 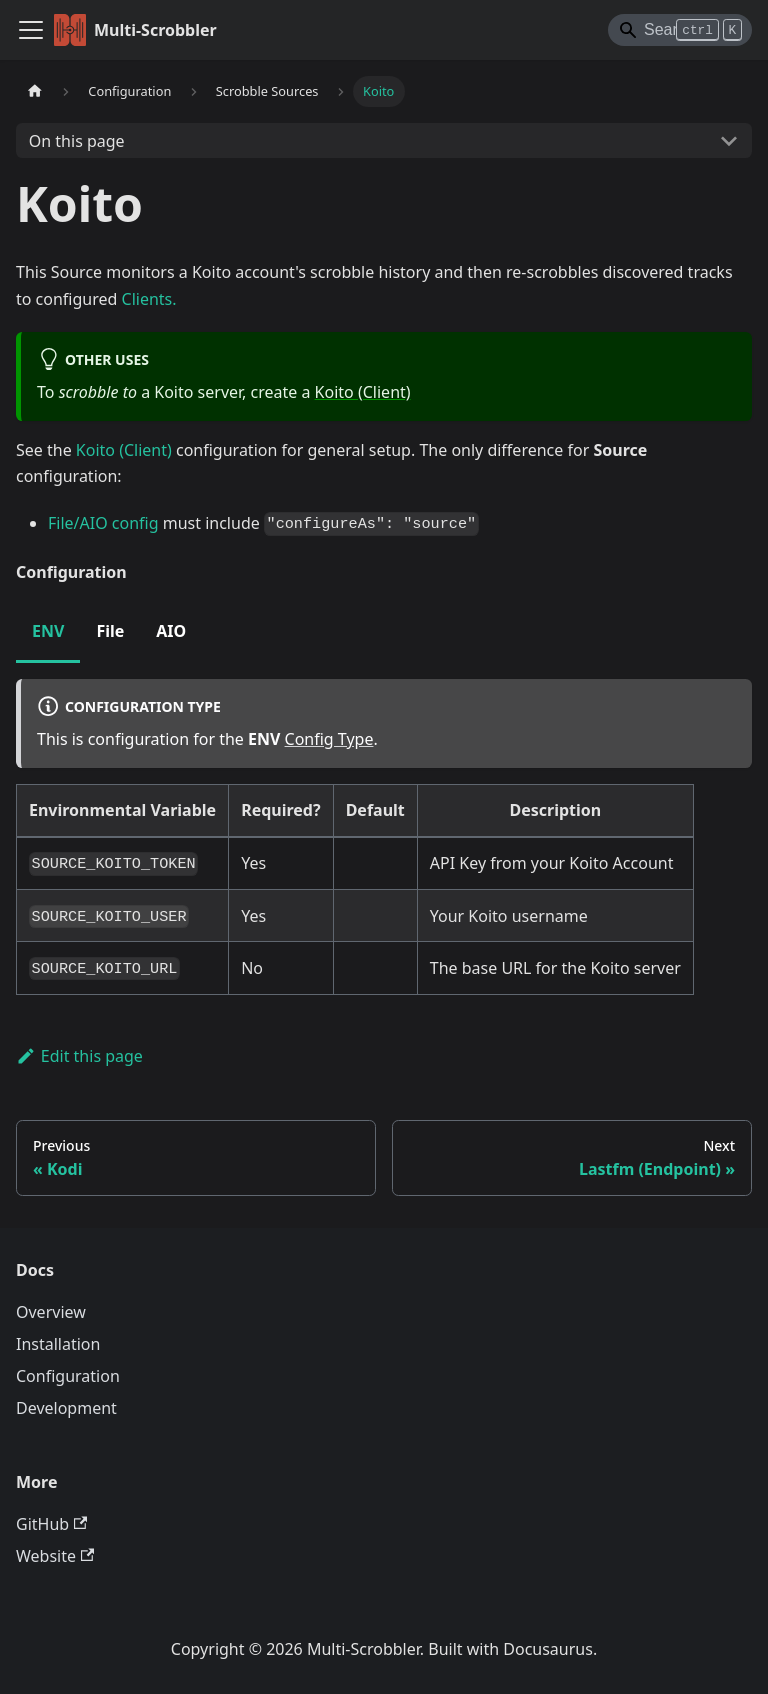 I want to click on Koito (Client), so click(x=363, y=392).